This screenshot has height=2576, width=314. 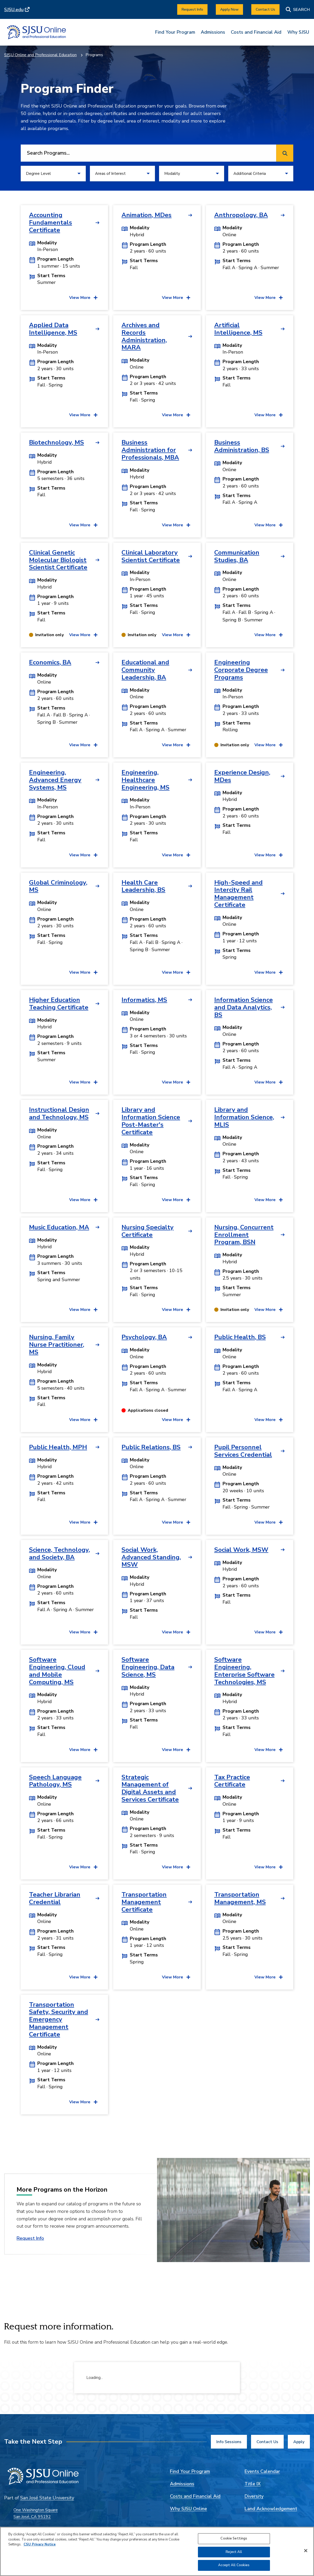 What do you see at coordinates (47, 2498) in the screenshot?
I see `San José State University` at bounding box center [47, 2498].